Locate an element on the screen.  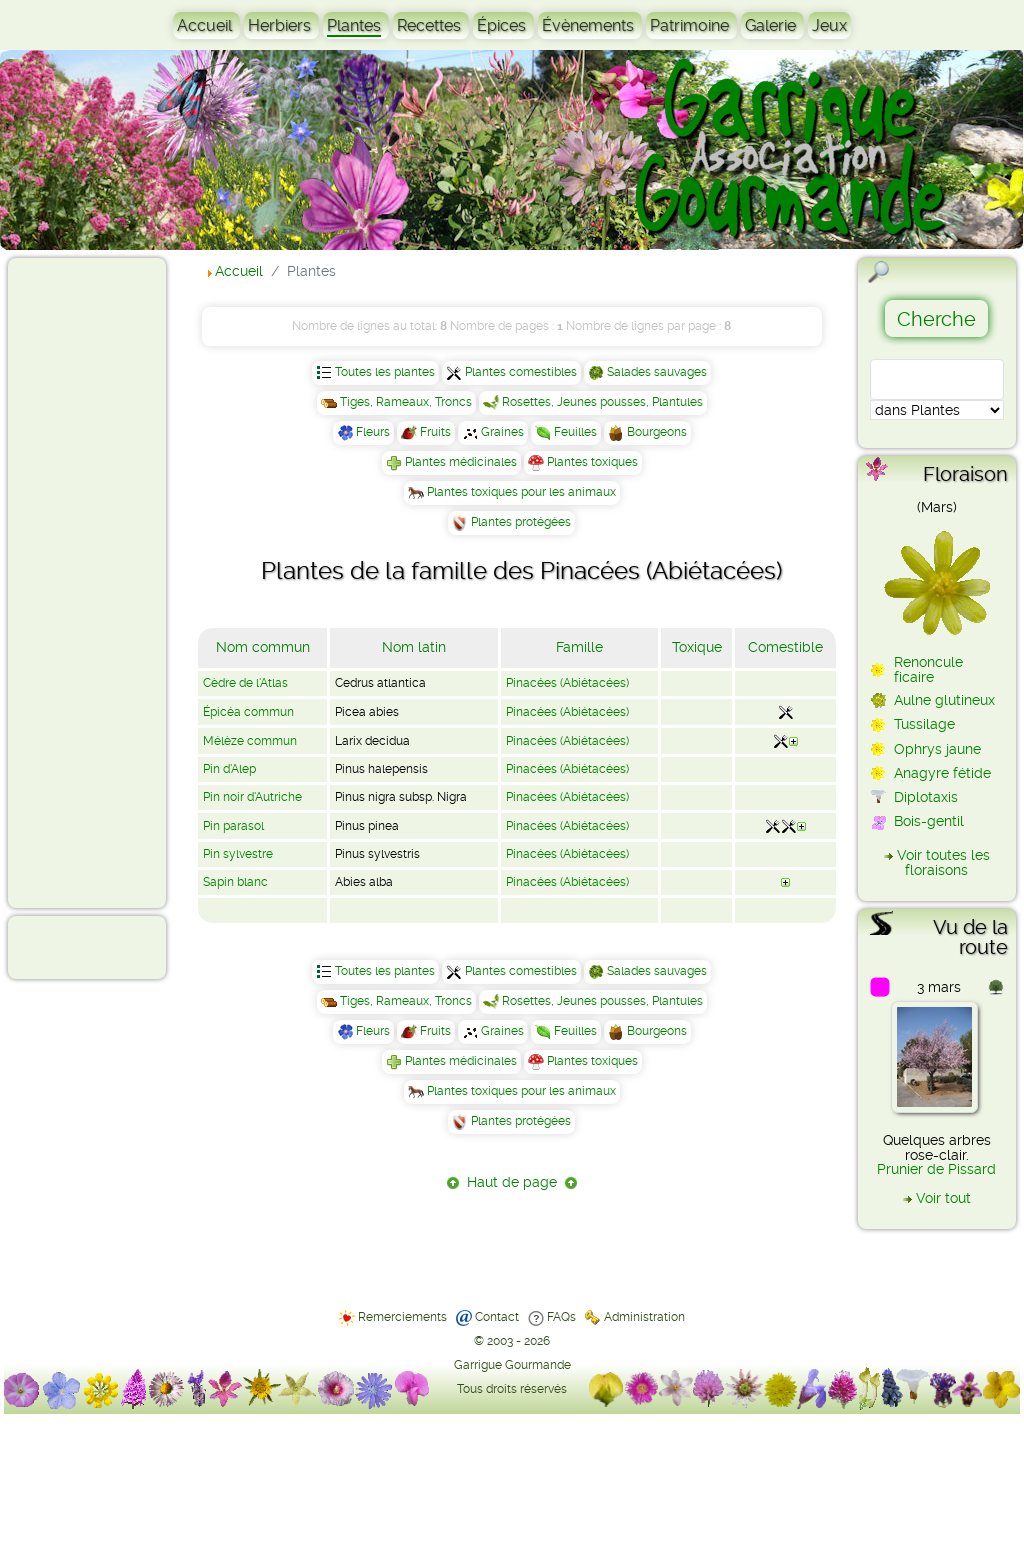
Fleurs is located at coordinates (373, 432).